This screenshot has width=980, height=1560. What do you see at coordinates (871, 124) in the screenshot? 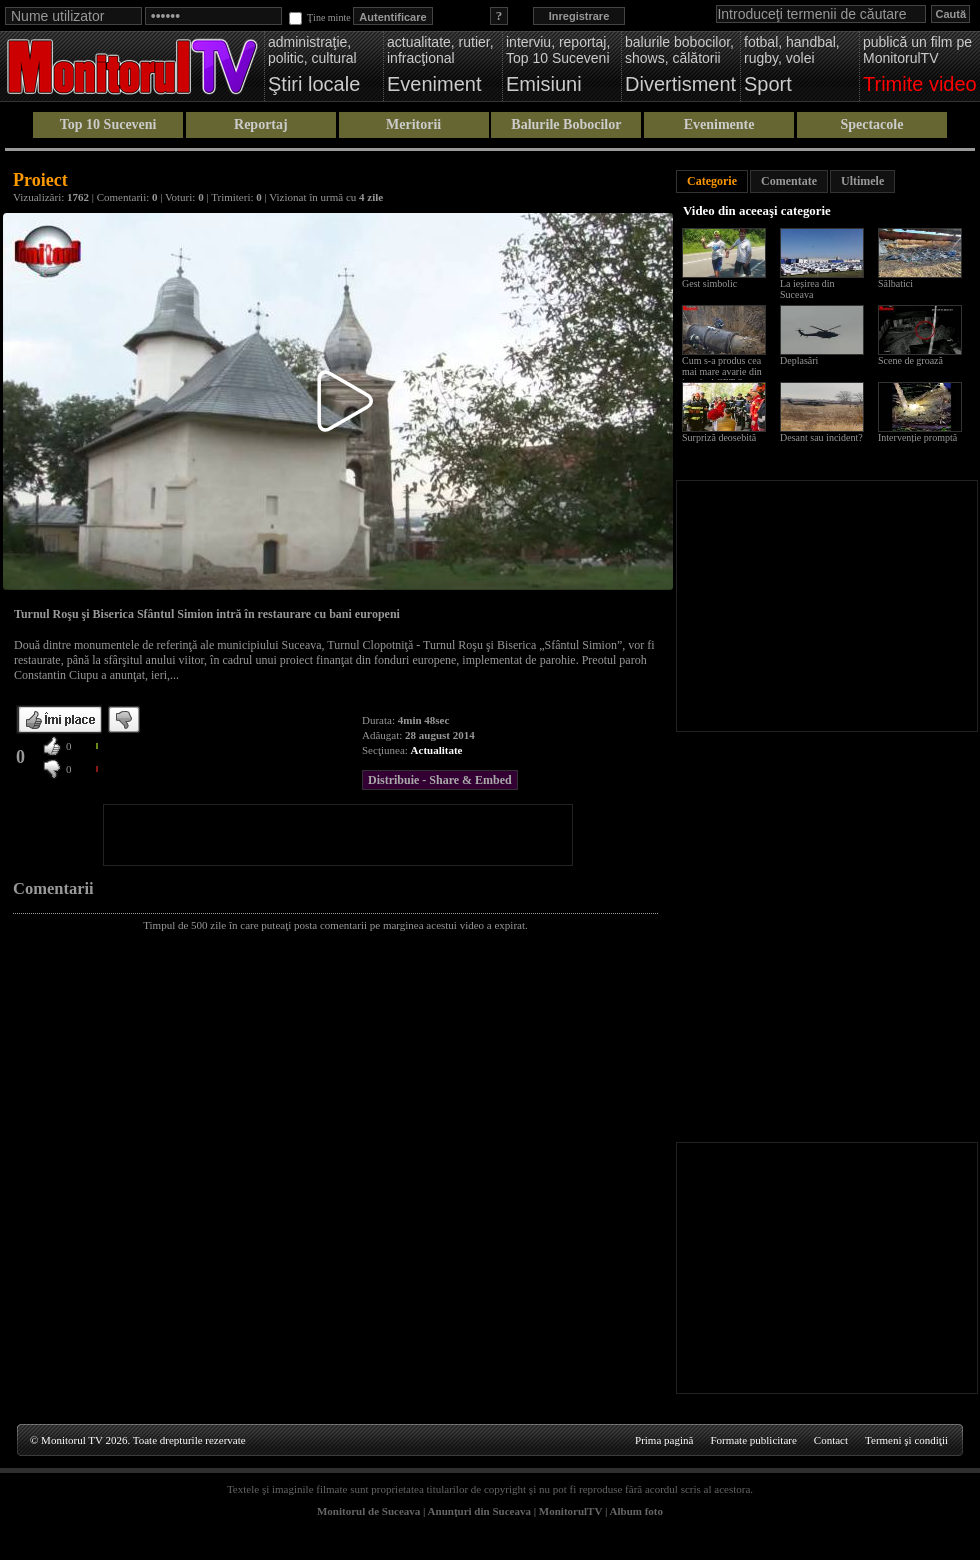
I see `Spectacole` at bounding box center [871, 124].